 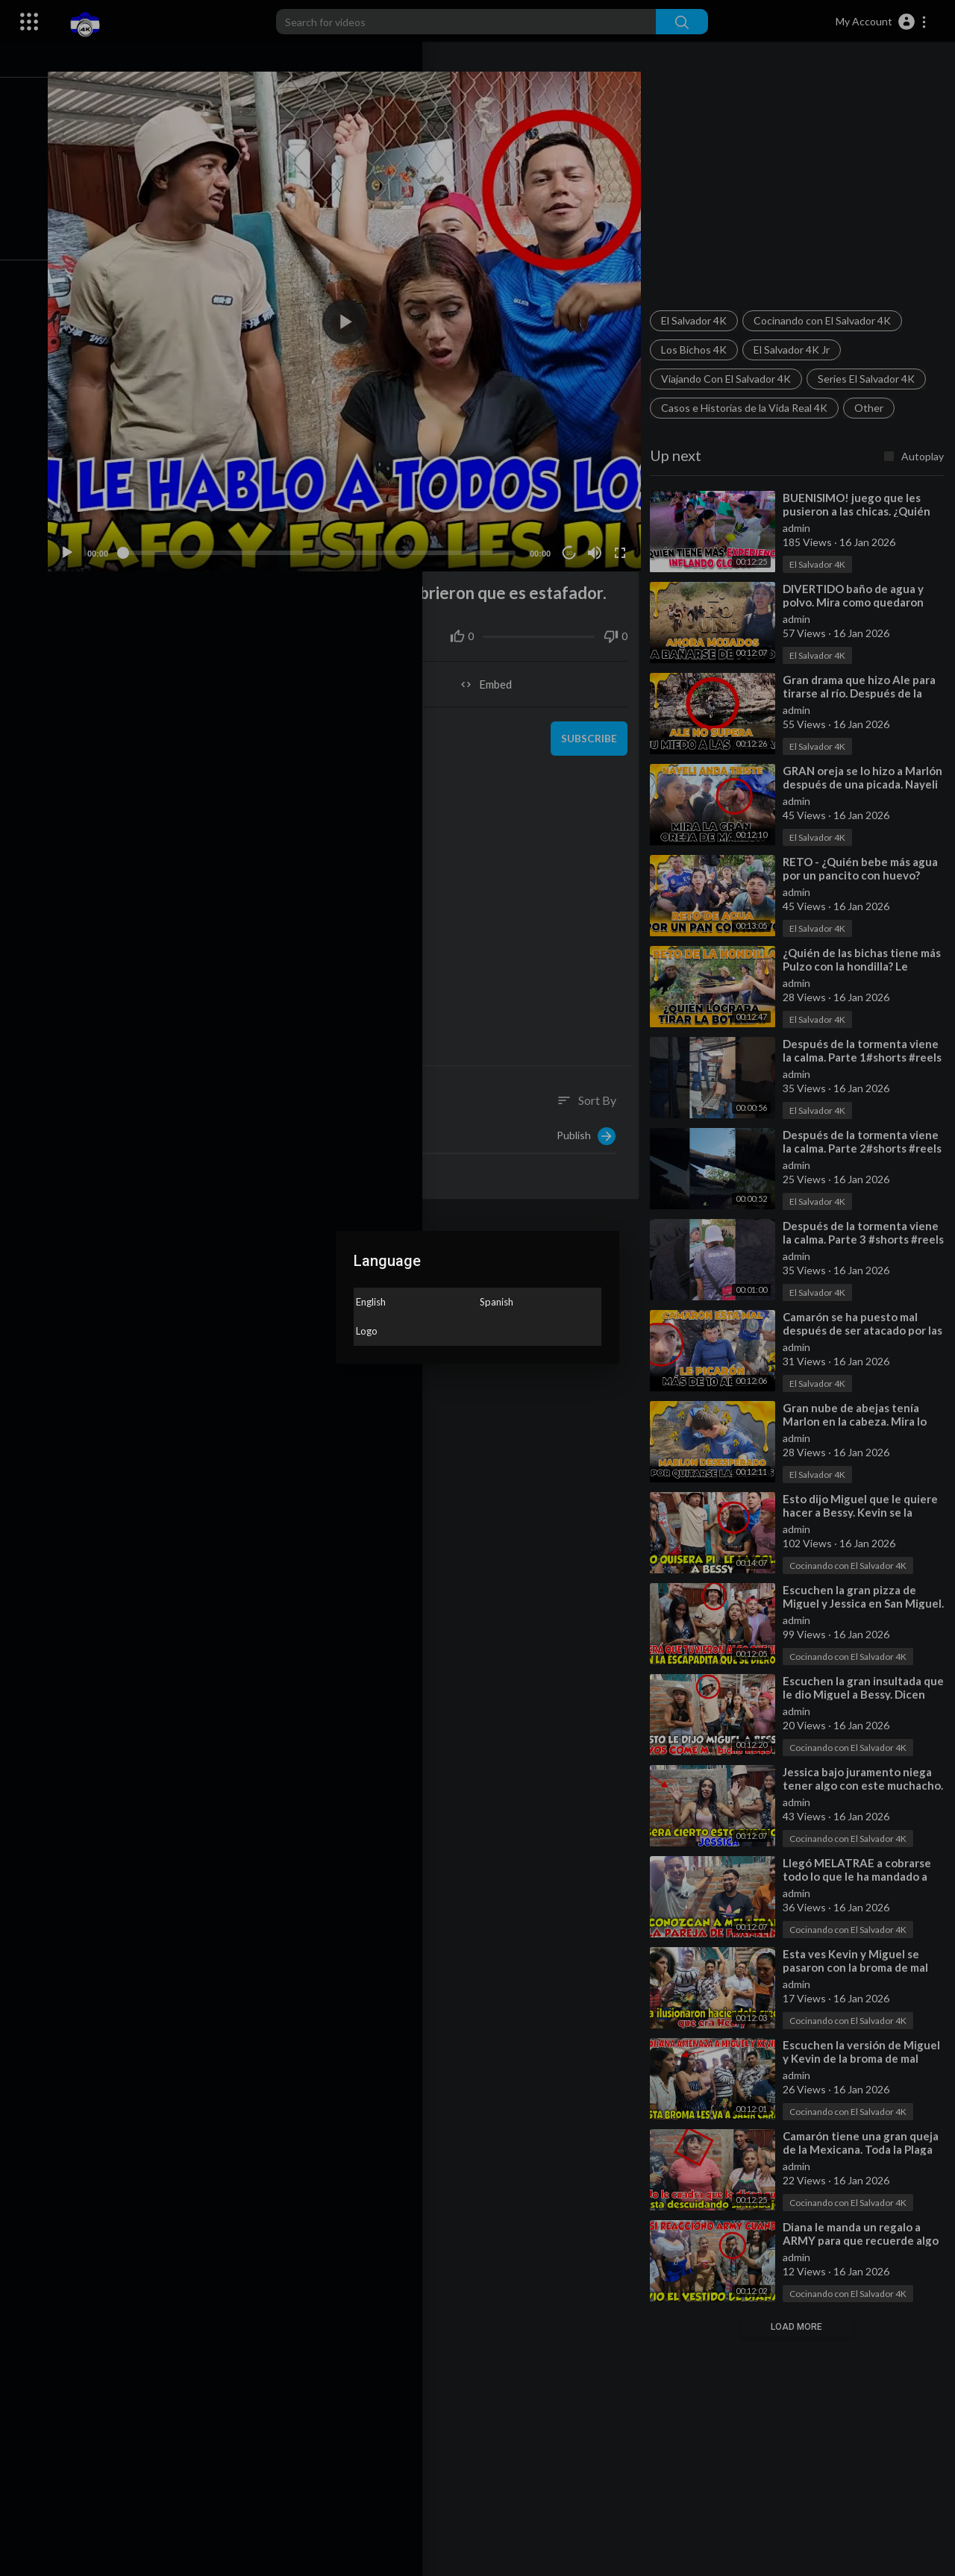 I want to click on Spanish, so click(x=496, y=1302).